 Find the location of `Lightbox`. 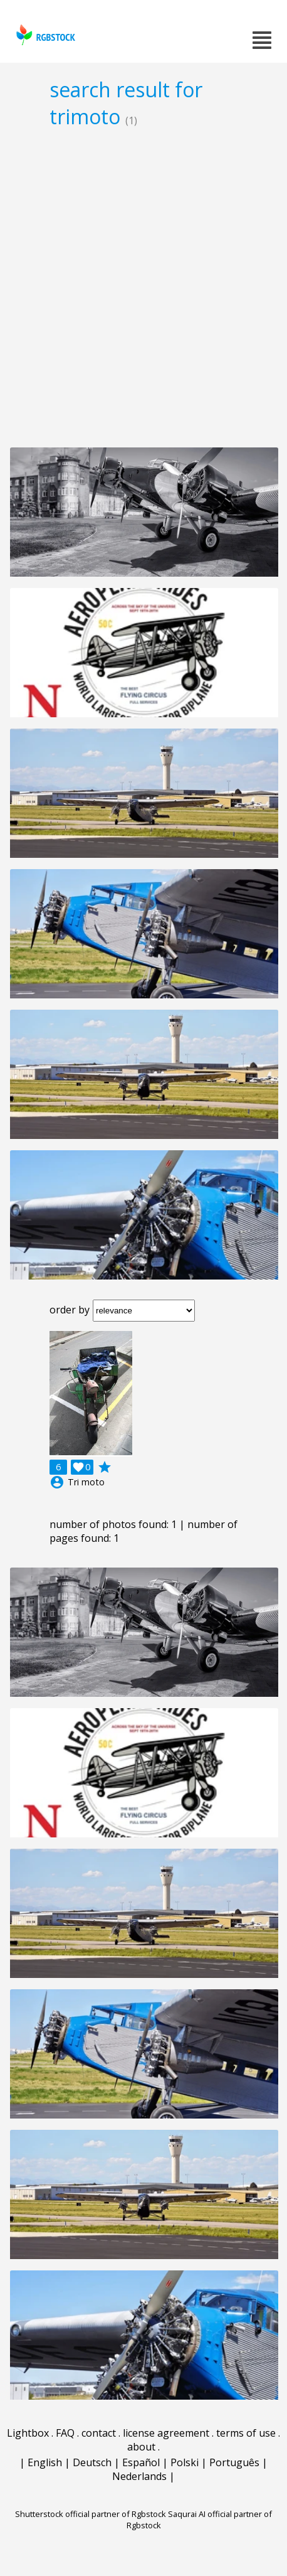

Lightbox is located at coordinates (28, 2433).